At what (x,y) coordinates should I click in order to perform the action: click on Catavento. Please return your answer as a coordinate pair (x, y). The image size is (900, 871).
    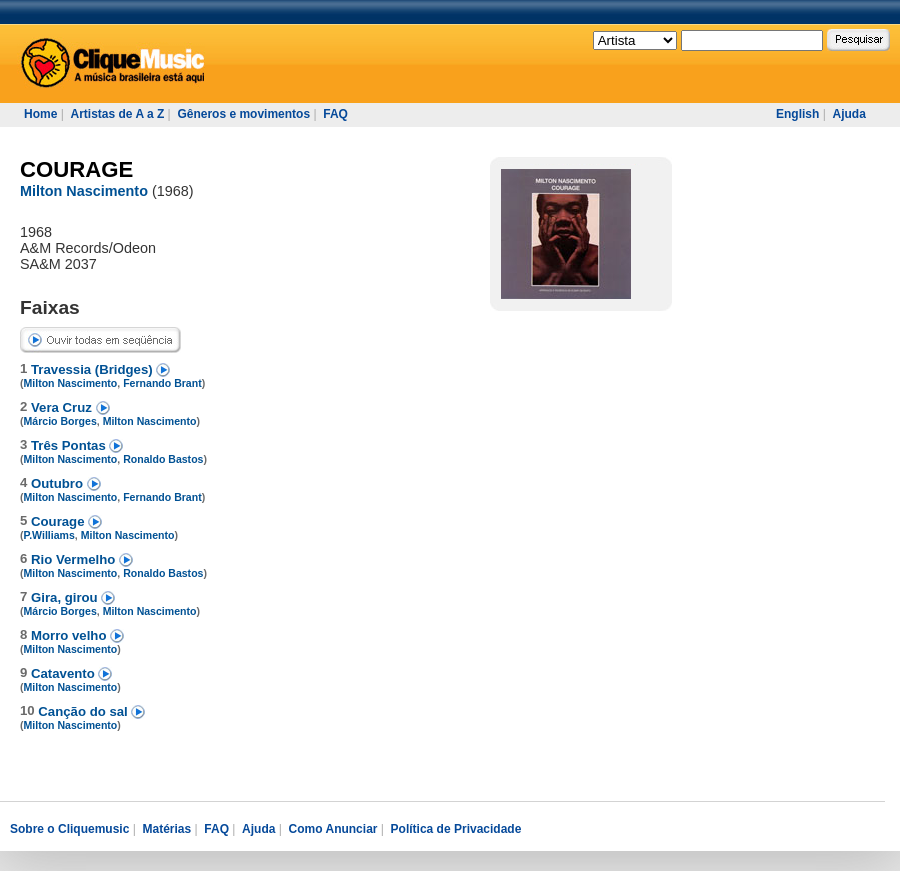
    Looking at the image, I should click on (64, 673).